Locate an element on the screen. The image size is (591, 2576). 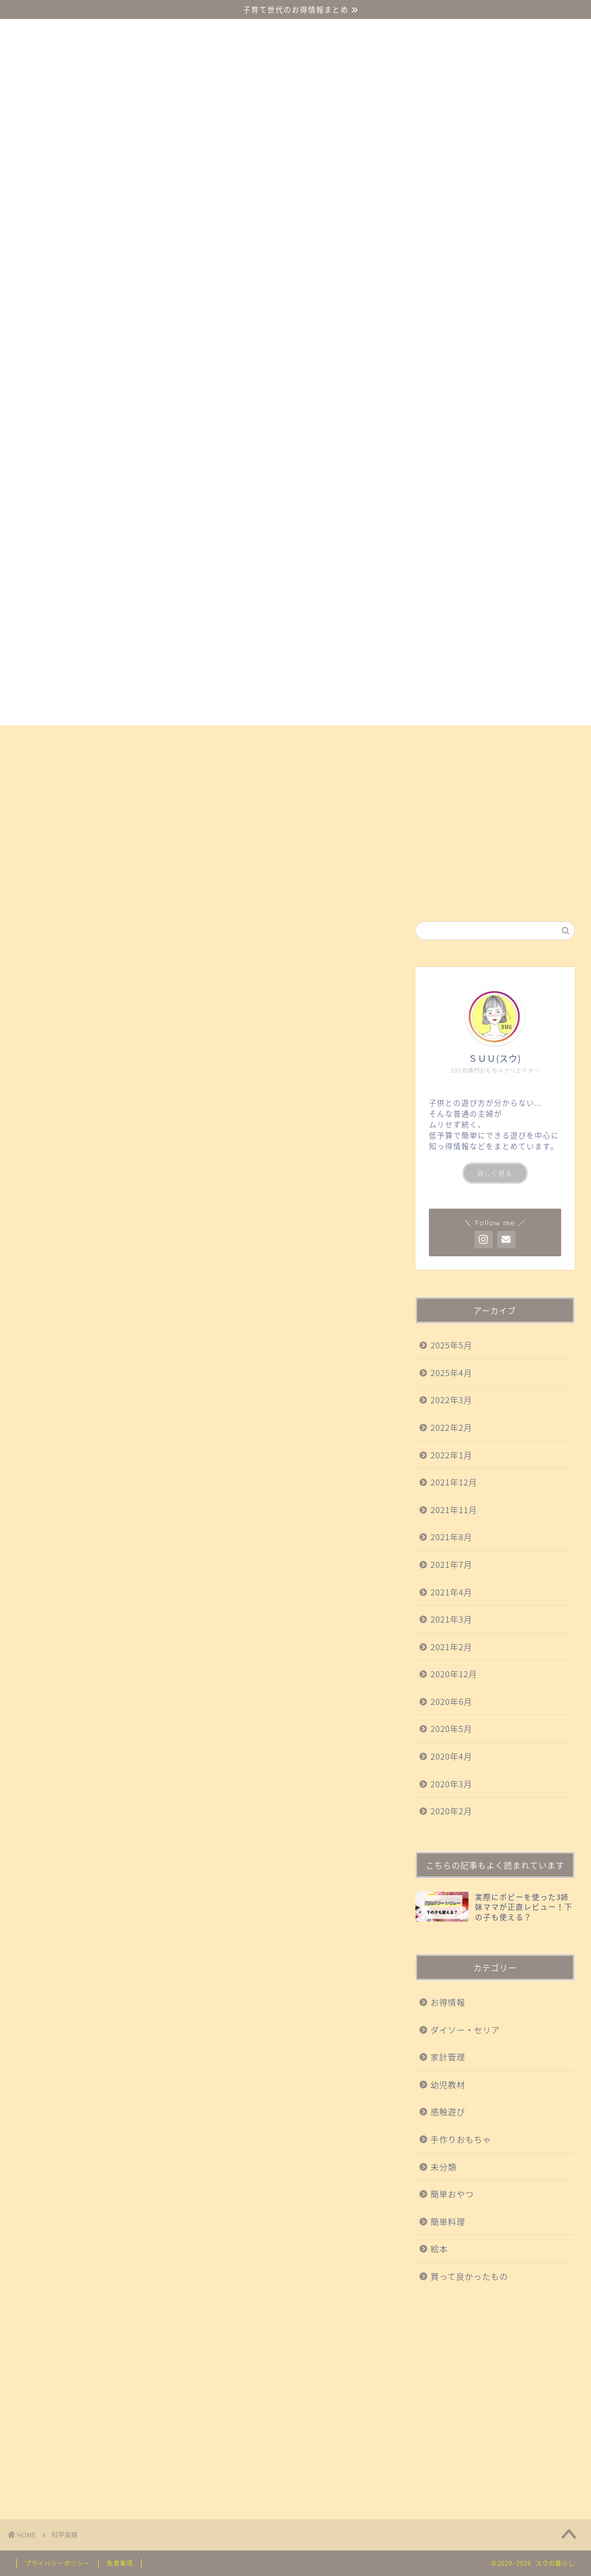
2020年6月 is located at coordinates (451, 1701).